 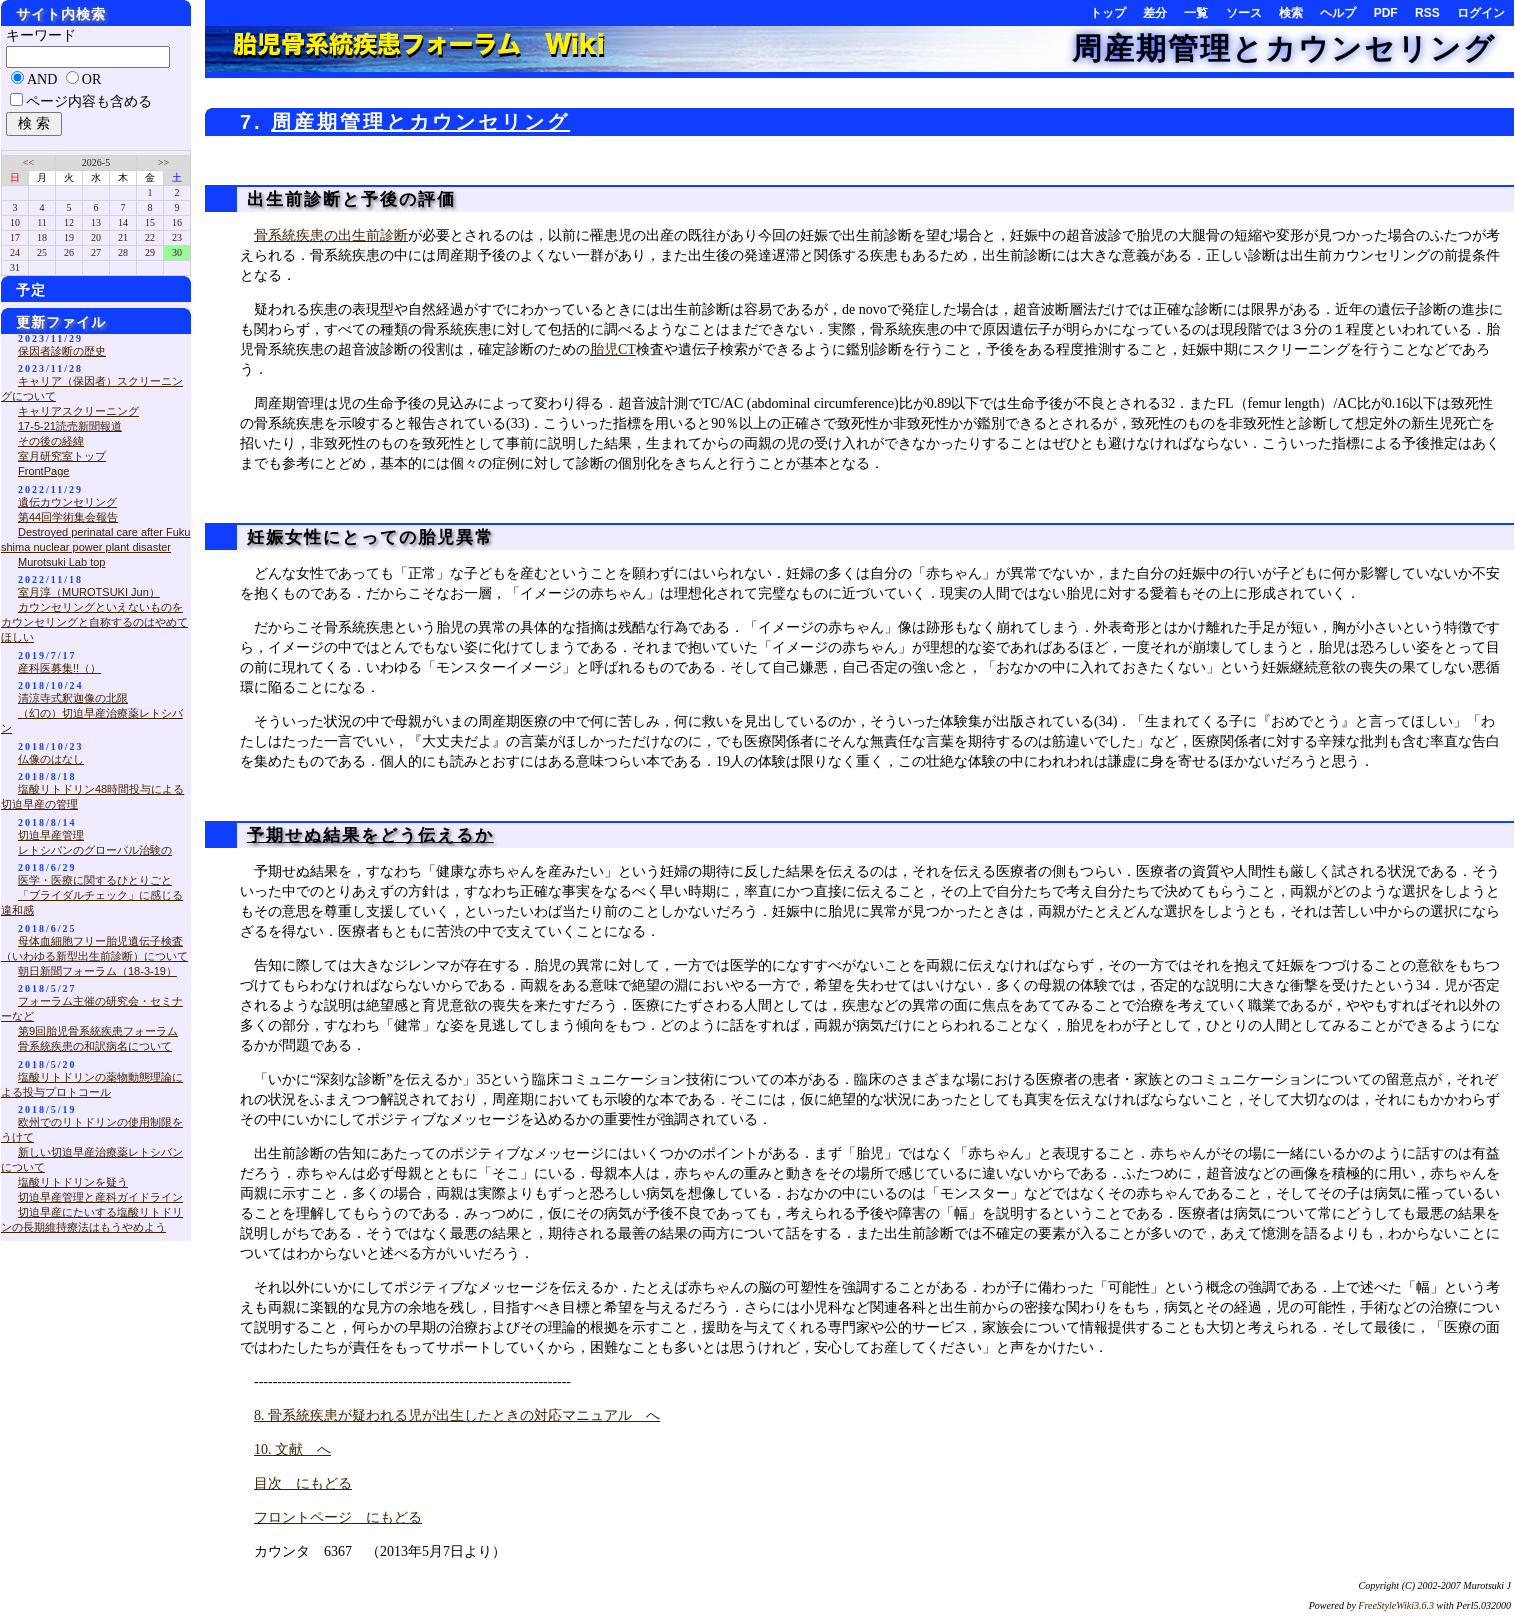 What do you see at coordinates (613, 349) in the screenshot?
I see `胎児CT` at bounding box center [613, 349].